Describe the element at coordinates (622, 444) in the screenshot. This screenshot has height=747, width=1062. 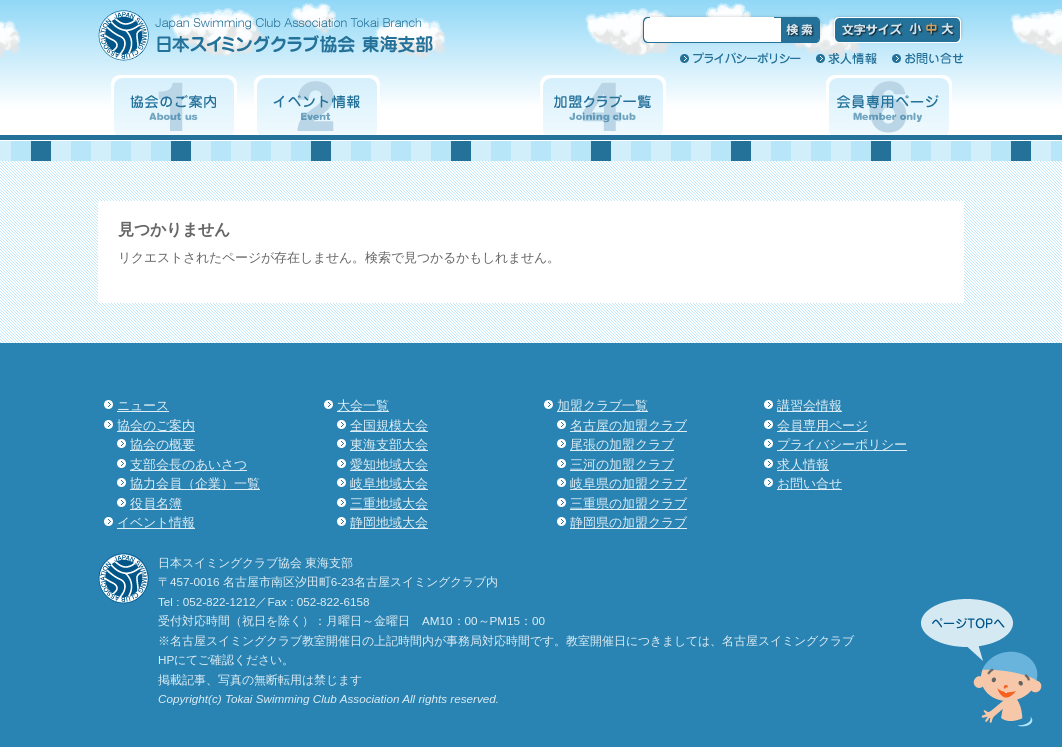
I see `尾張の加盟クラブ` at that location.